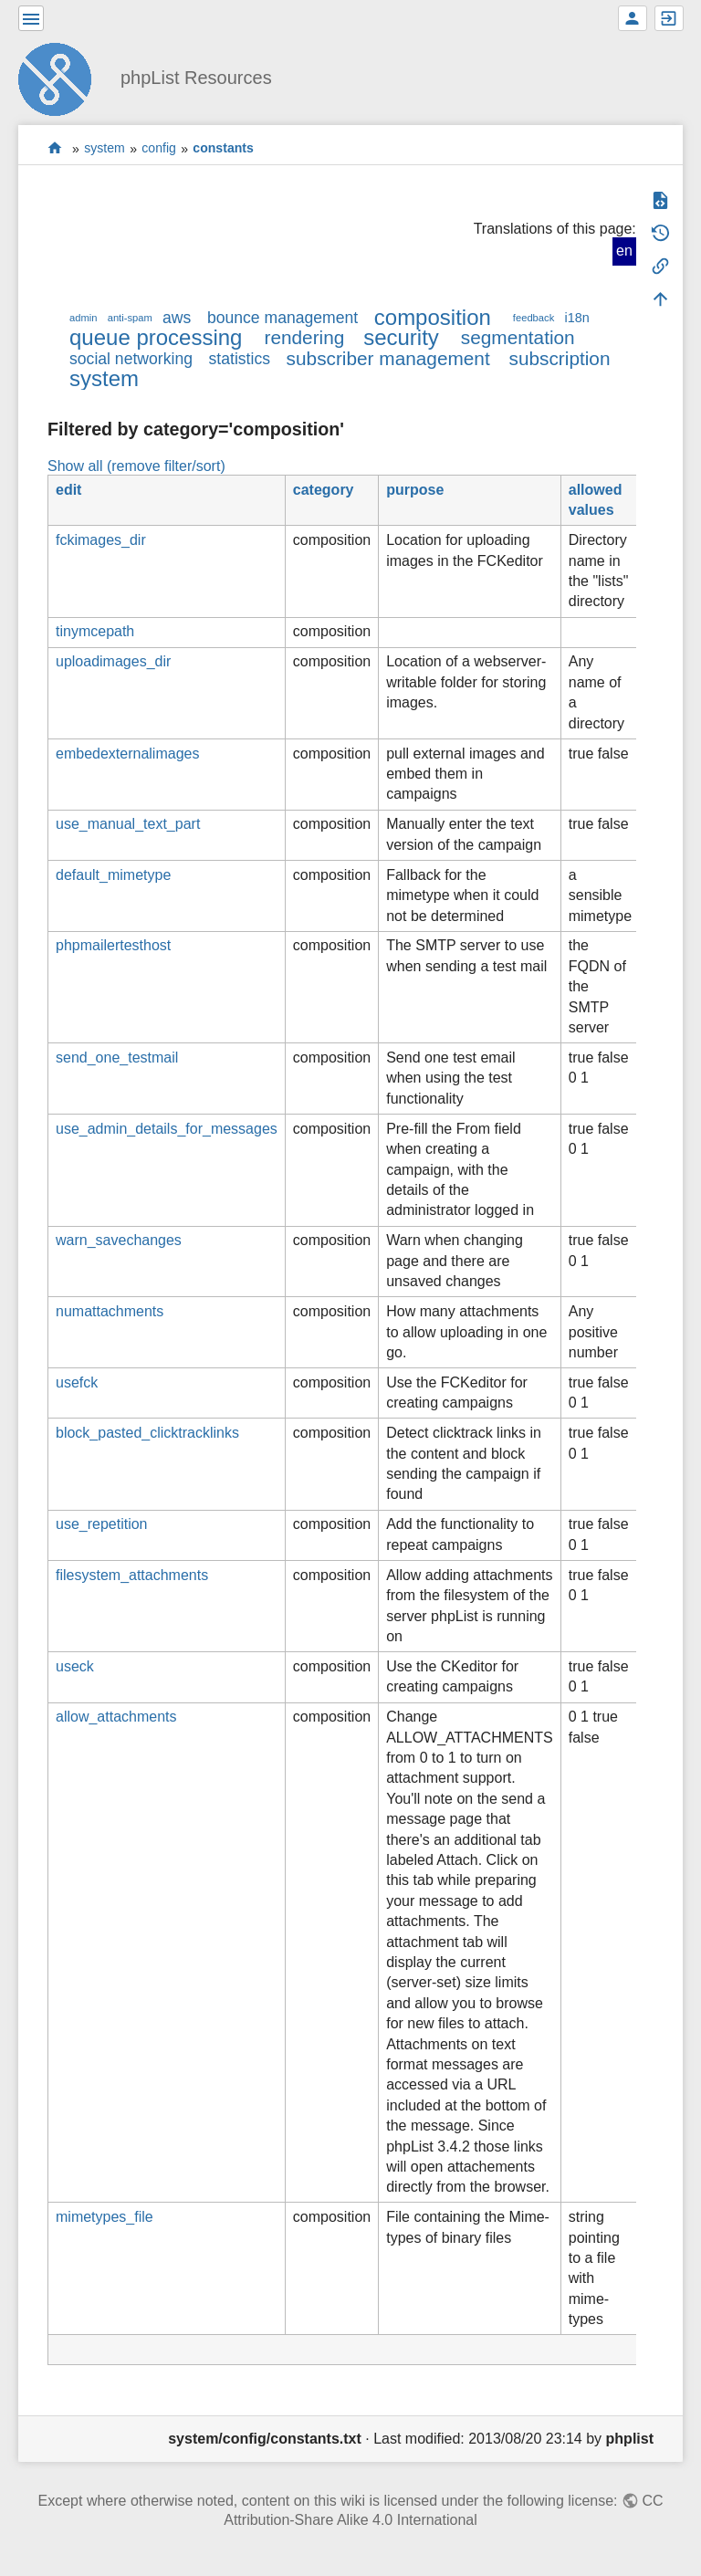 Image resolution: width=701 pixels, height=2576 pixels. What do you see at coordinates (119, 1240) in the screenshot?
I see `warn_savechanges` at bounding box center [119, 1240].